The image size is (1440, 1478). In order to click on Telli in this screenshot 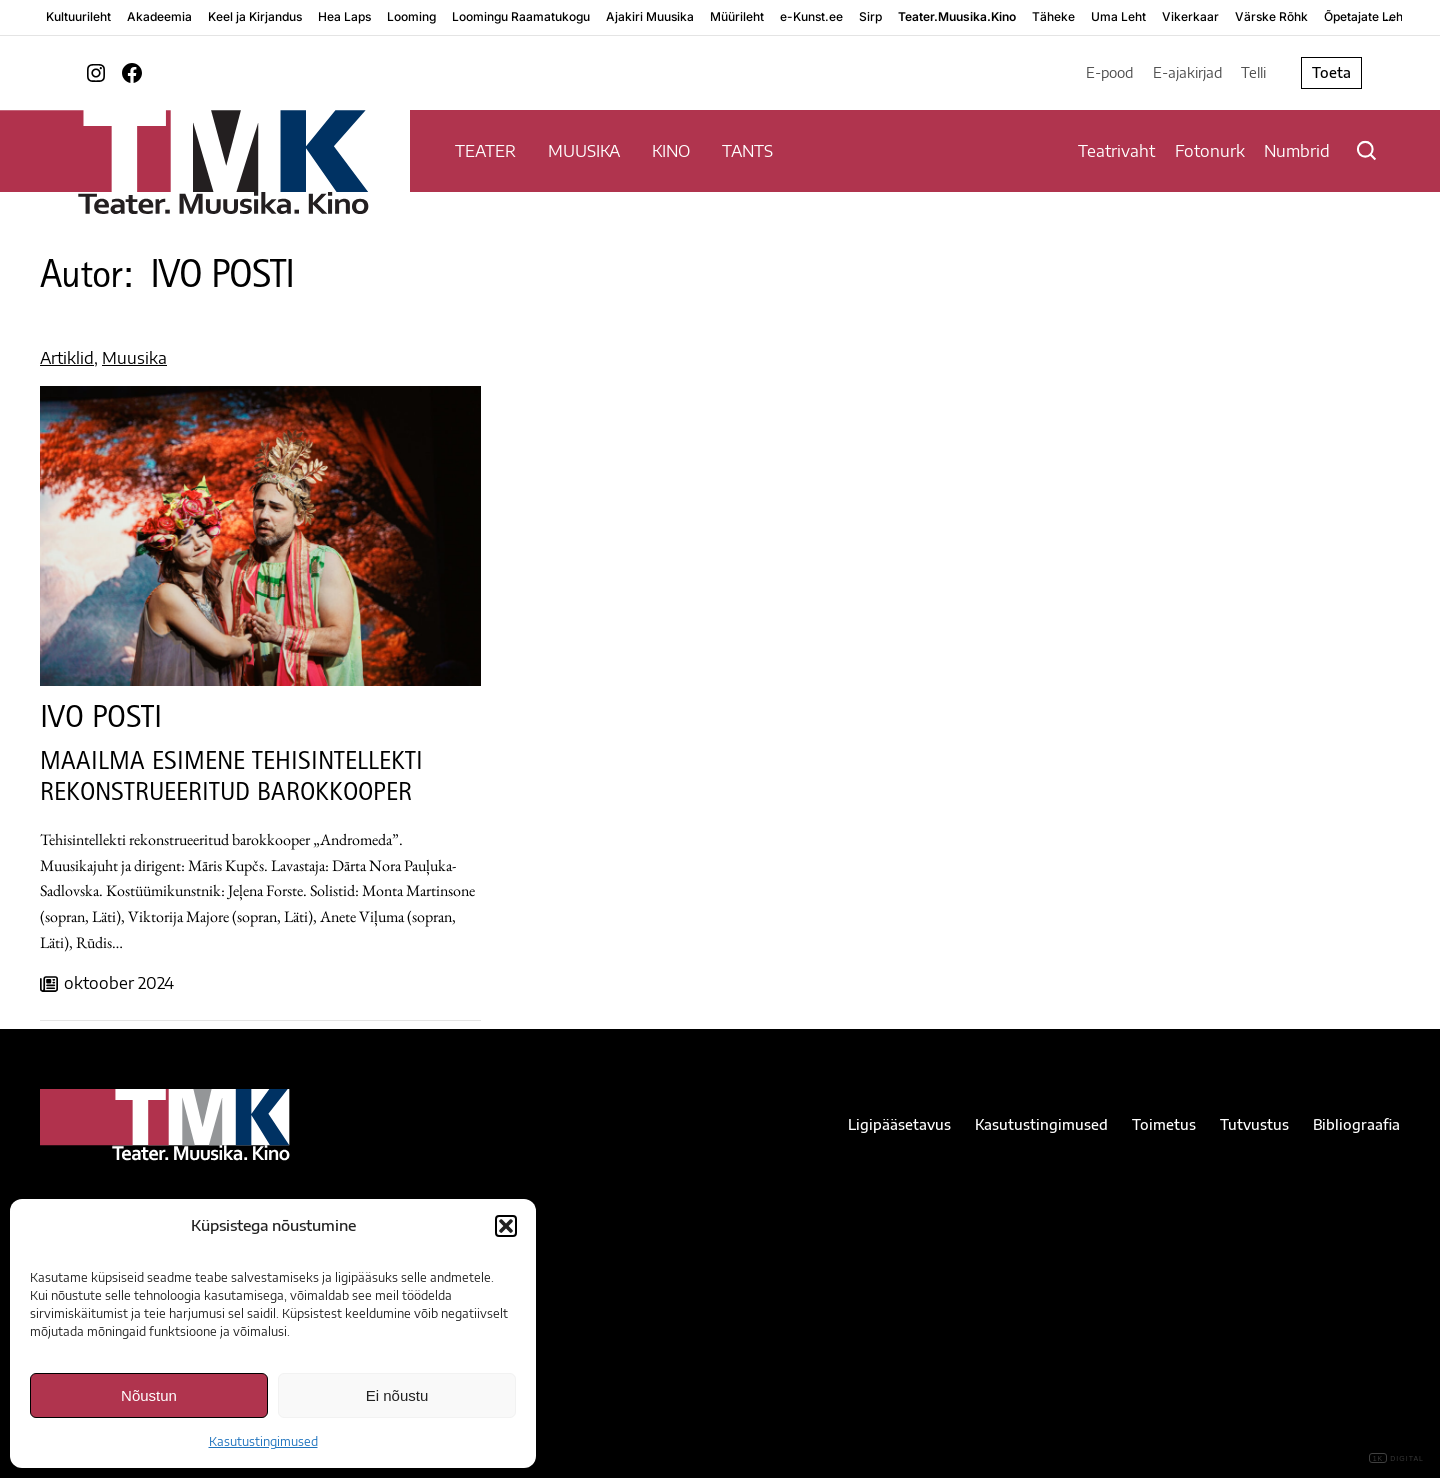, I will do `click(1253, 72)`.